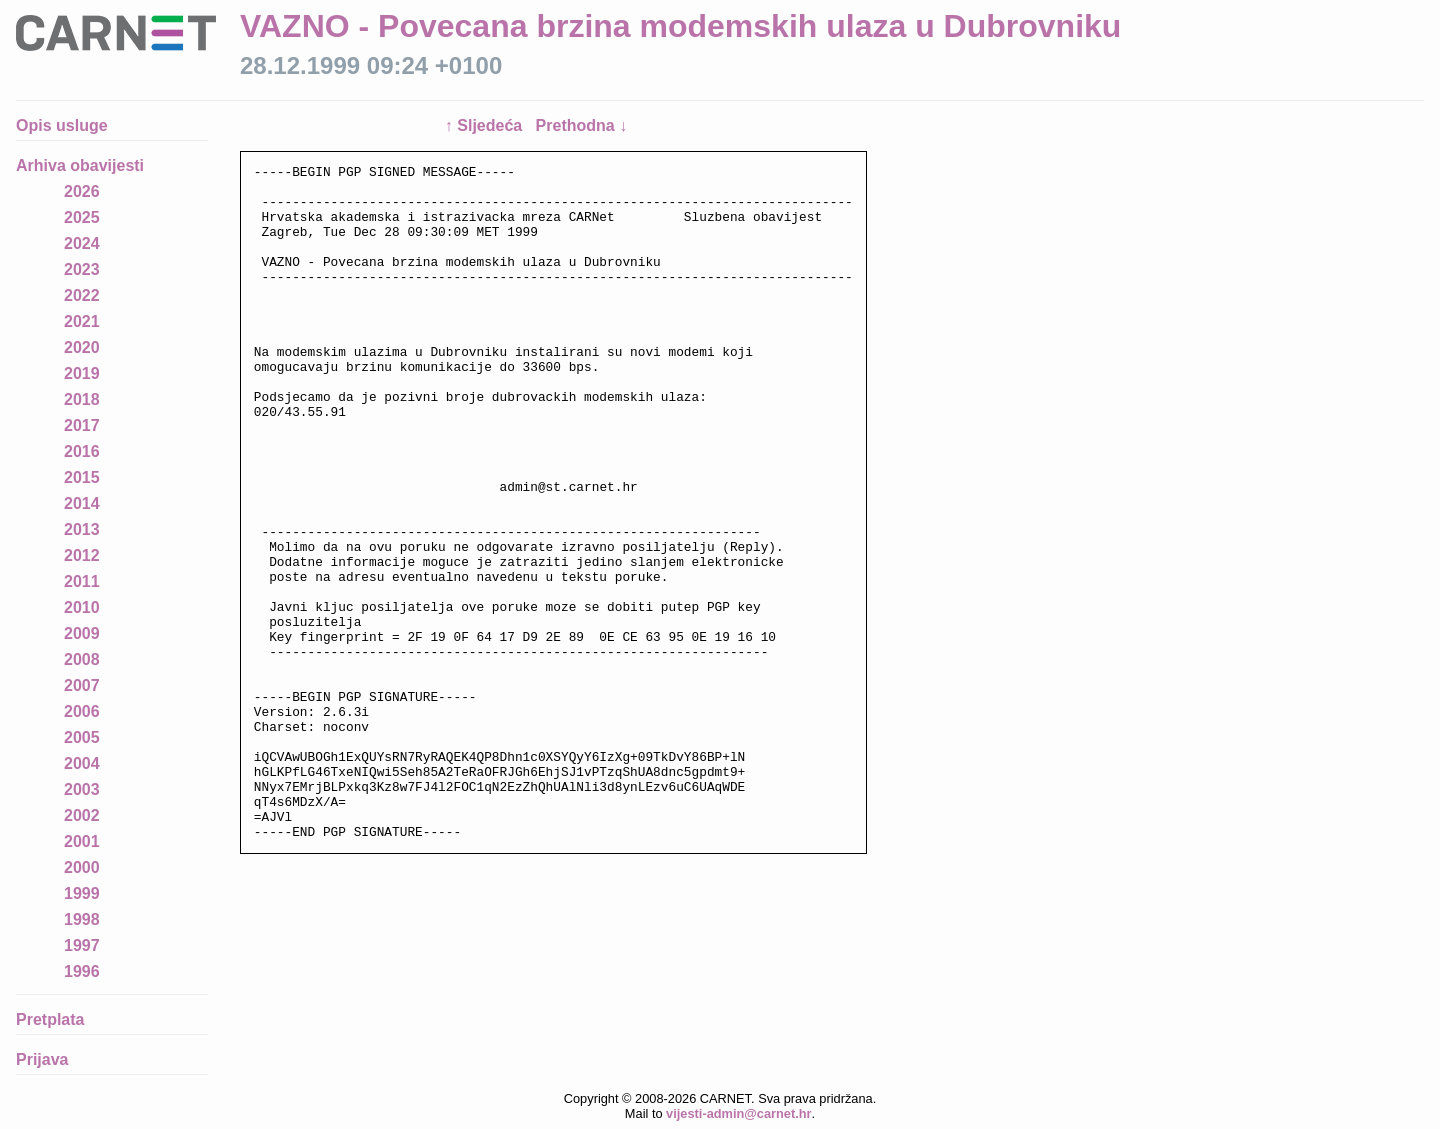 The image size is (1440, 1129). I want to click on 1998, so click(82, 919).